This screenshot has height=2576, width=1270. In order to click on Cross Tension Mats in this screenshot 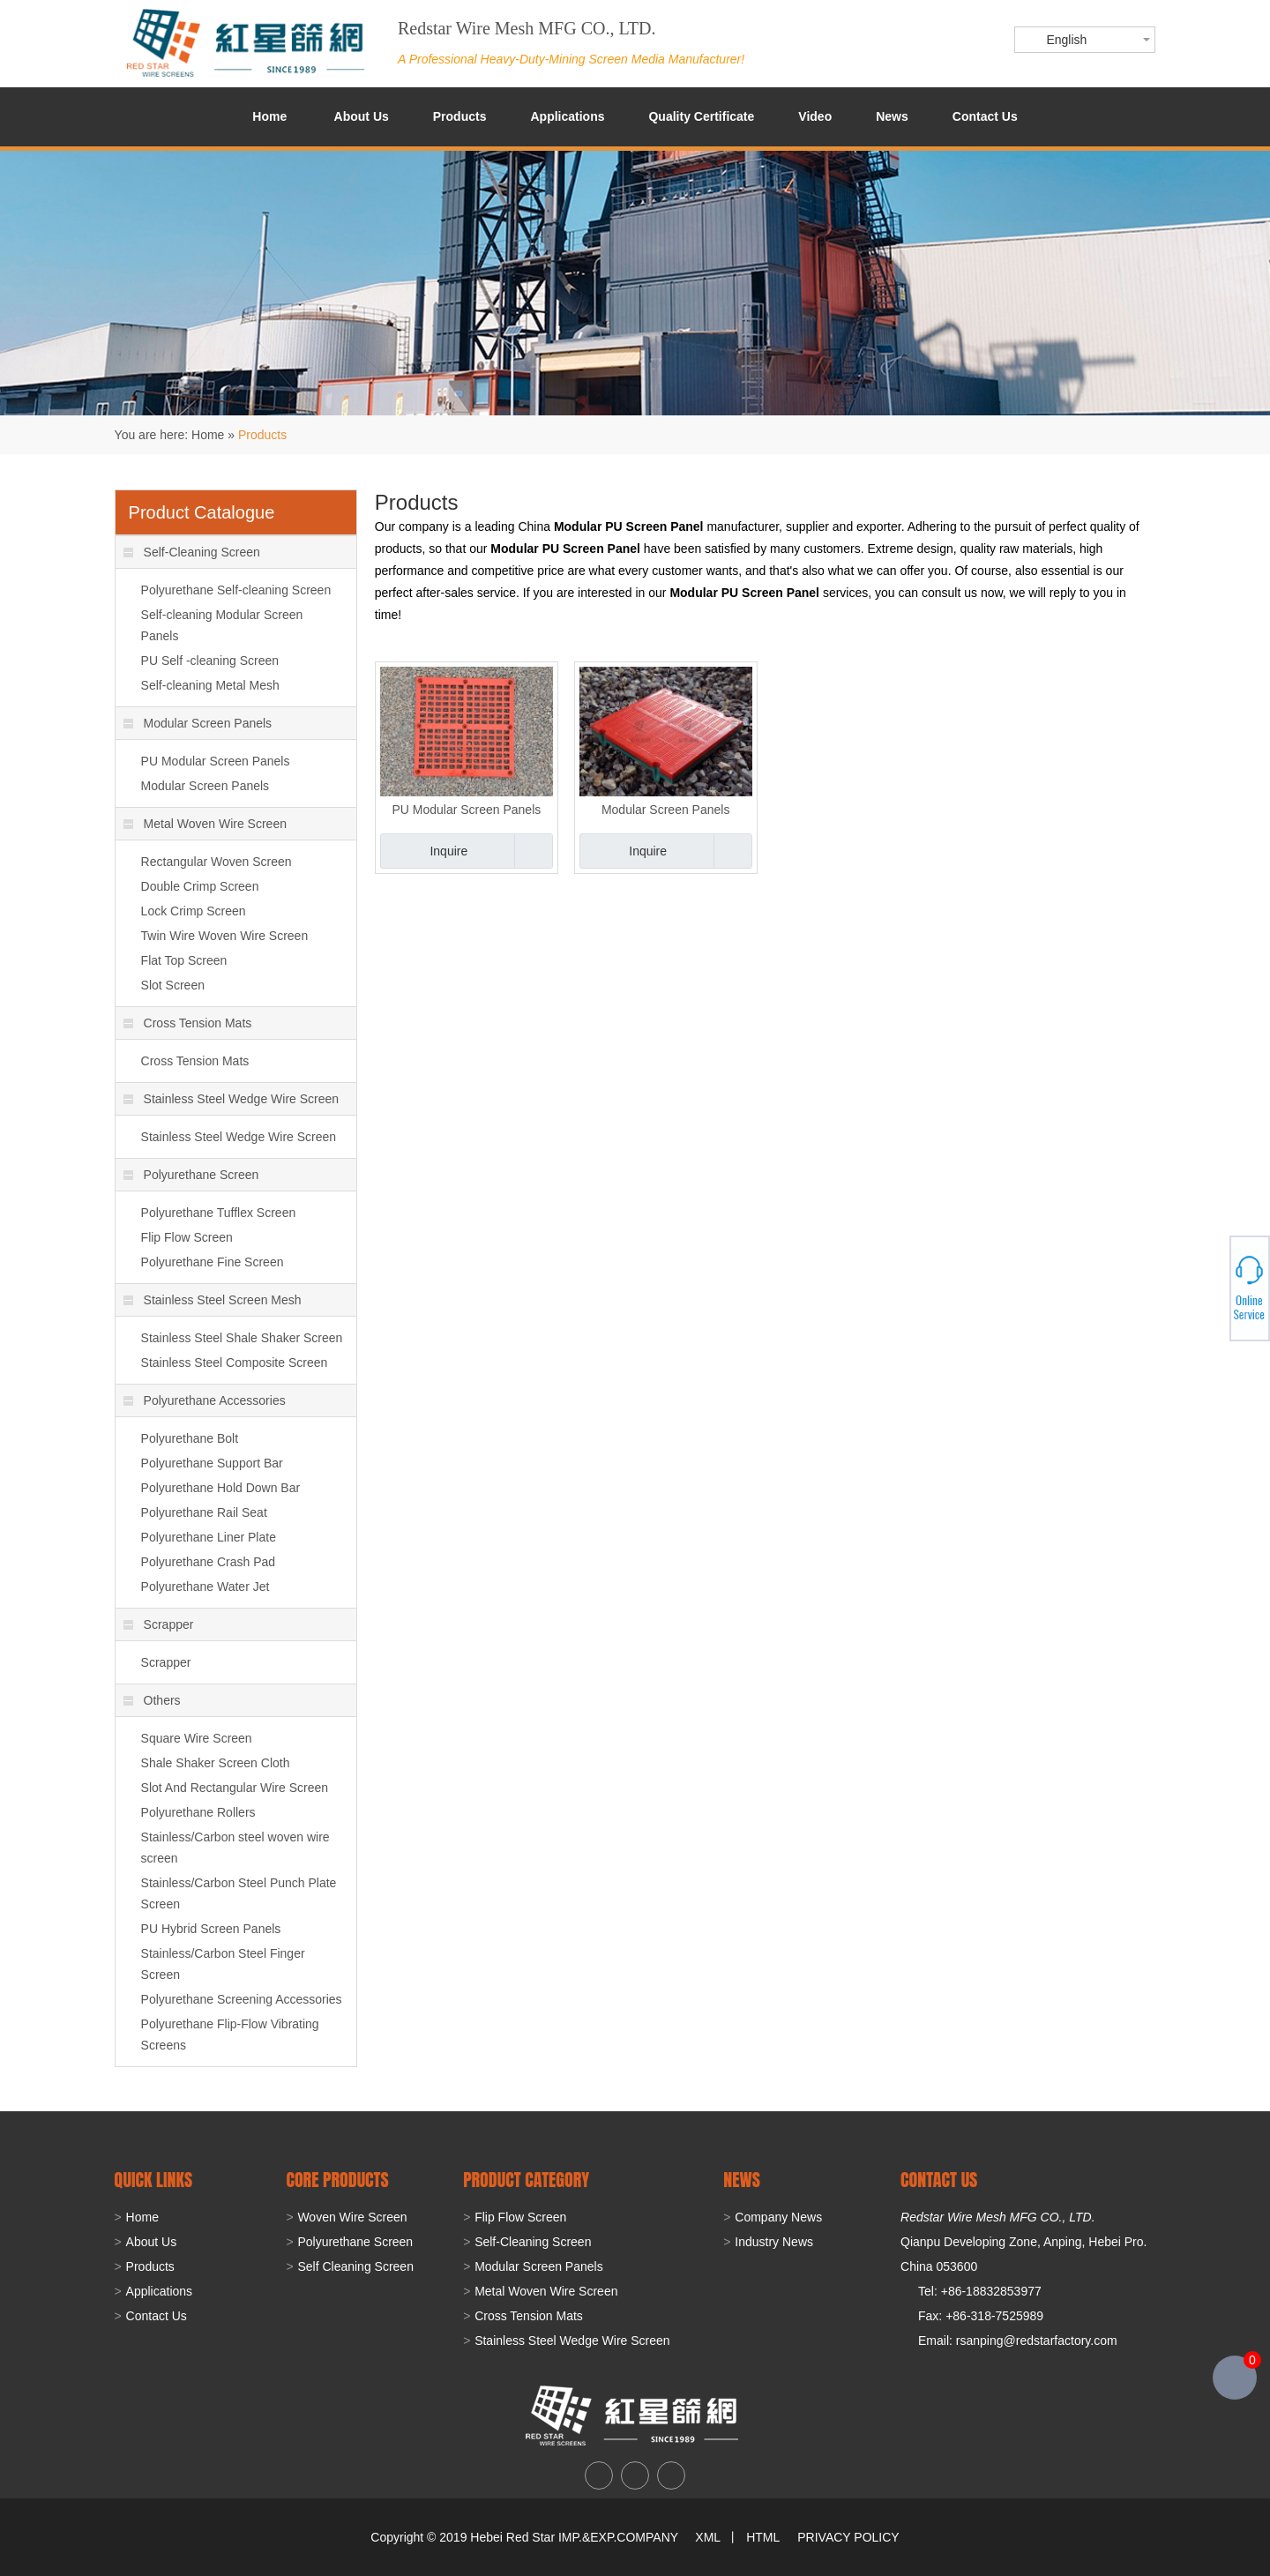, I will do `click(187, 1023)`.